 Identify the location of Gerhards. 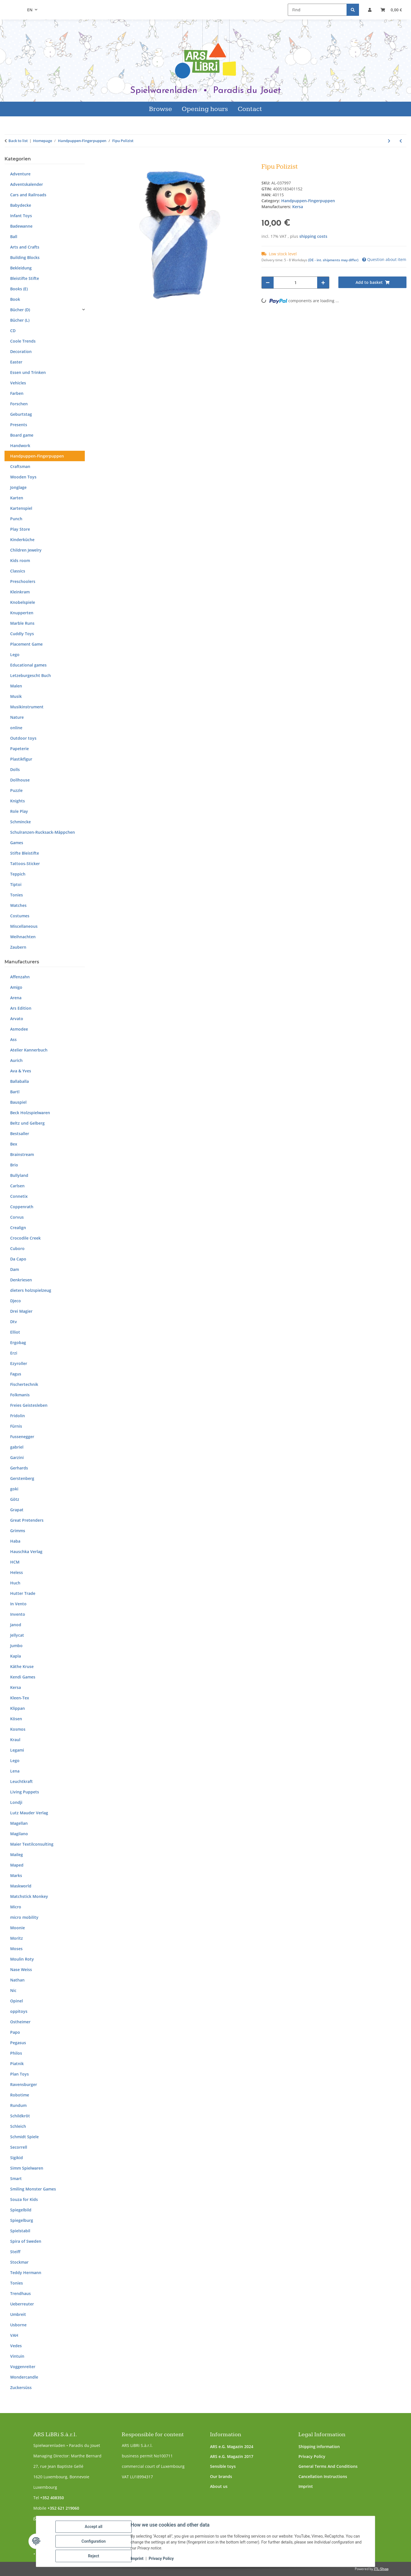
(19, 1468).